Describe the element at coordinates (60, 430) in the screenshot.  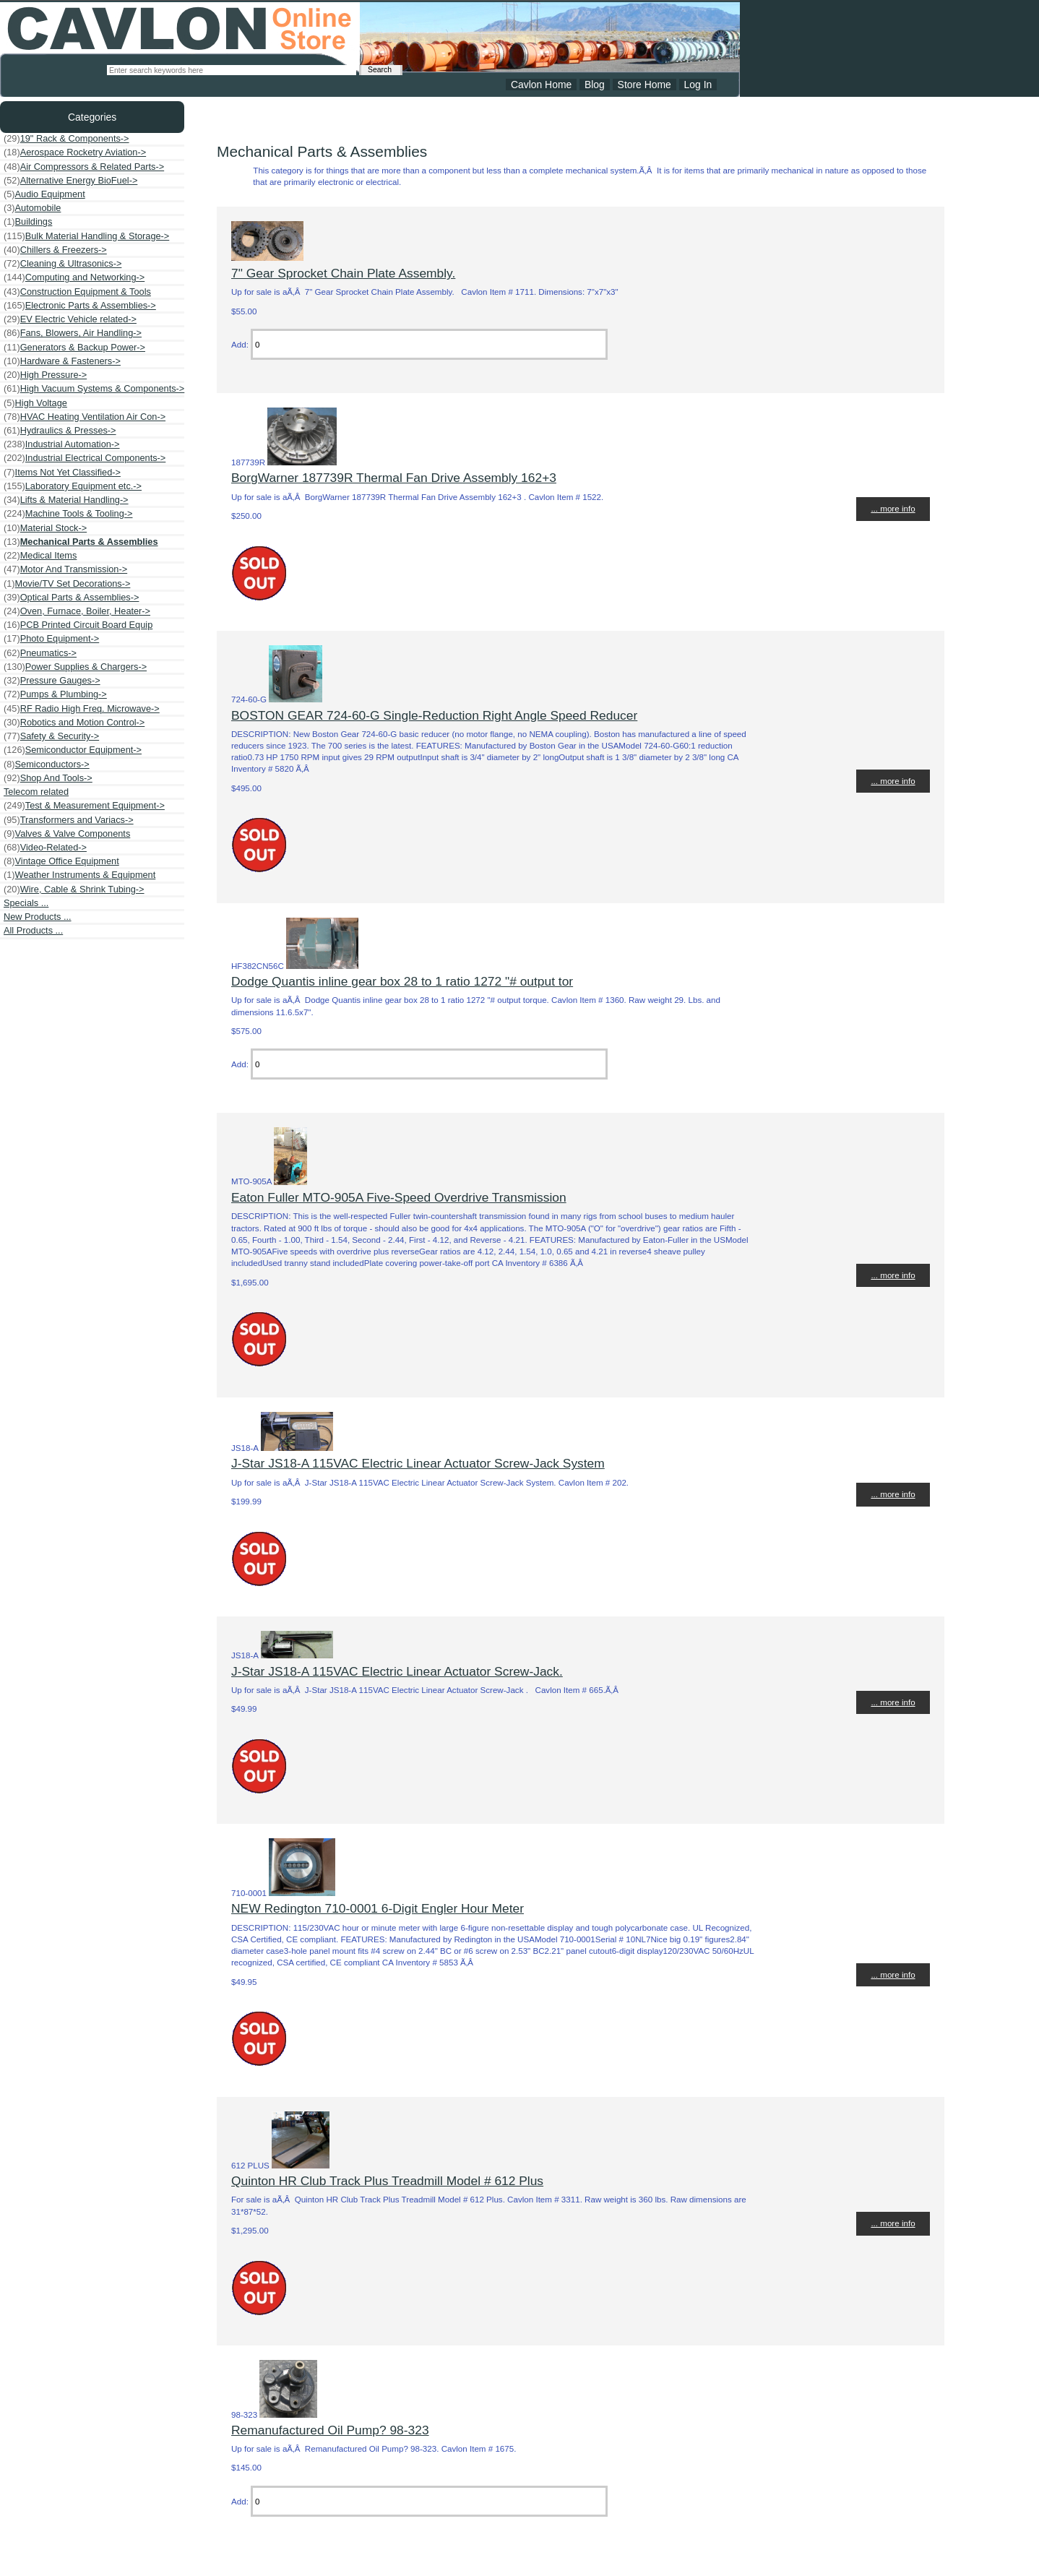
I see `Hydraulics & Presses->` at that location.